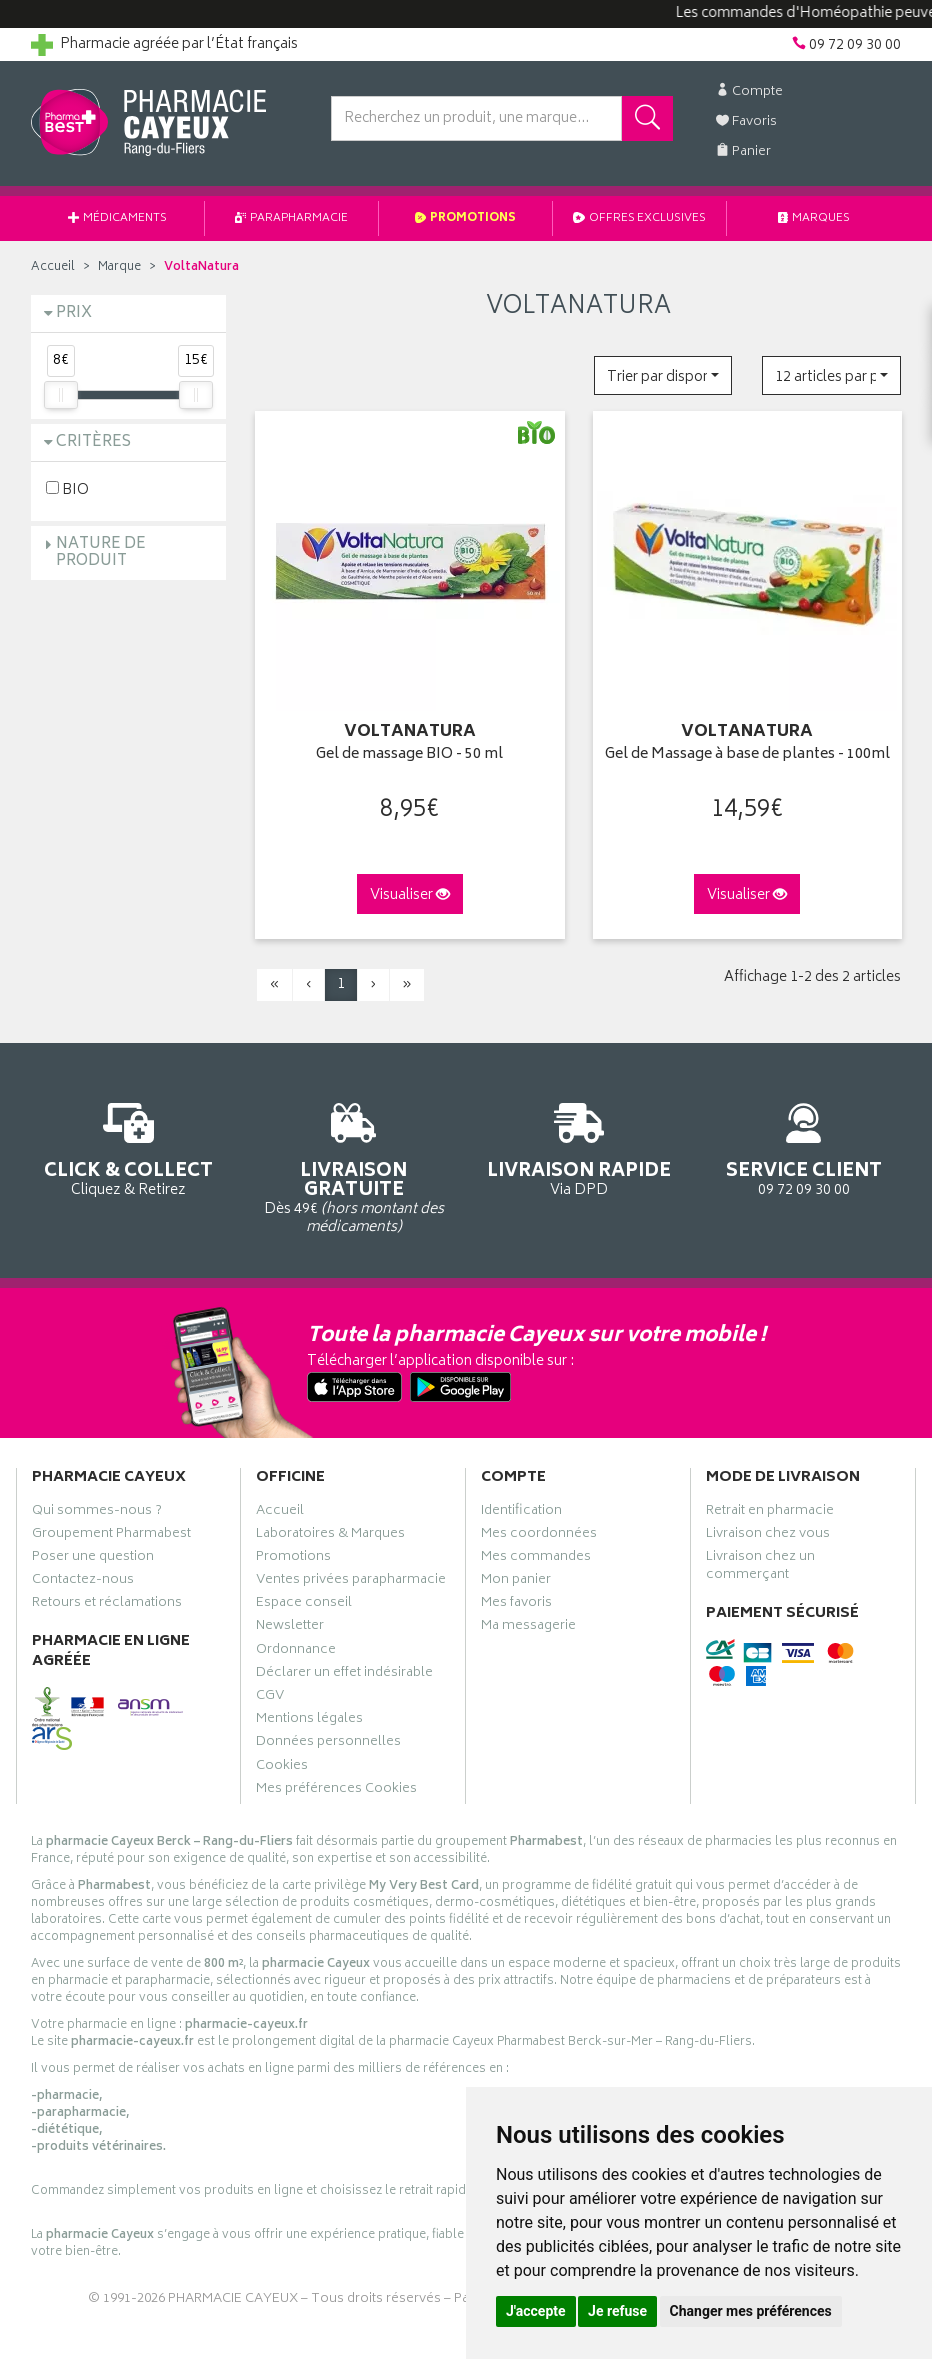 The height and width of the screenshot is (2359, 932). Describe the element at coordinates (617, 2311) in the screenshot. I see `Je refuse [button]` at that location.